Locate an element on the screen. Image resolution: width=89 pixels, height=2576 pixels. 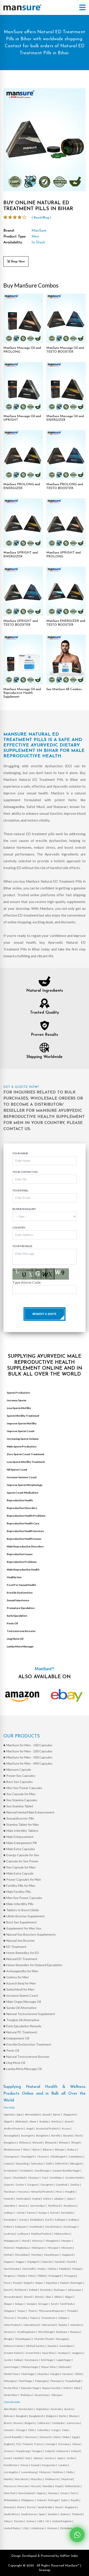
ManSure for Men - 400 Capsules is located at coordinates (29, 1763).